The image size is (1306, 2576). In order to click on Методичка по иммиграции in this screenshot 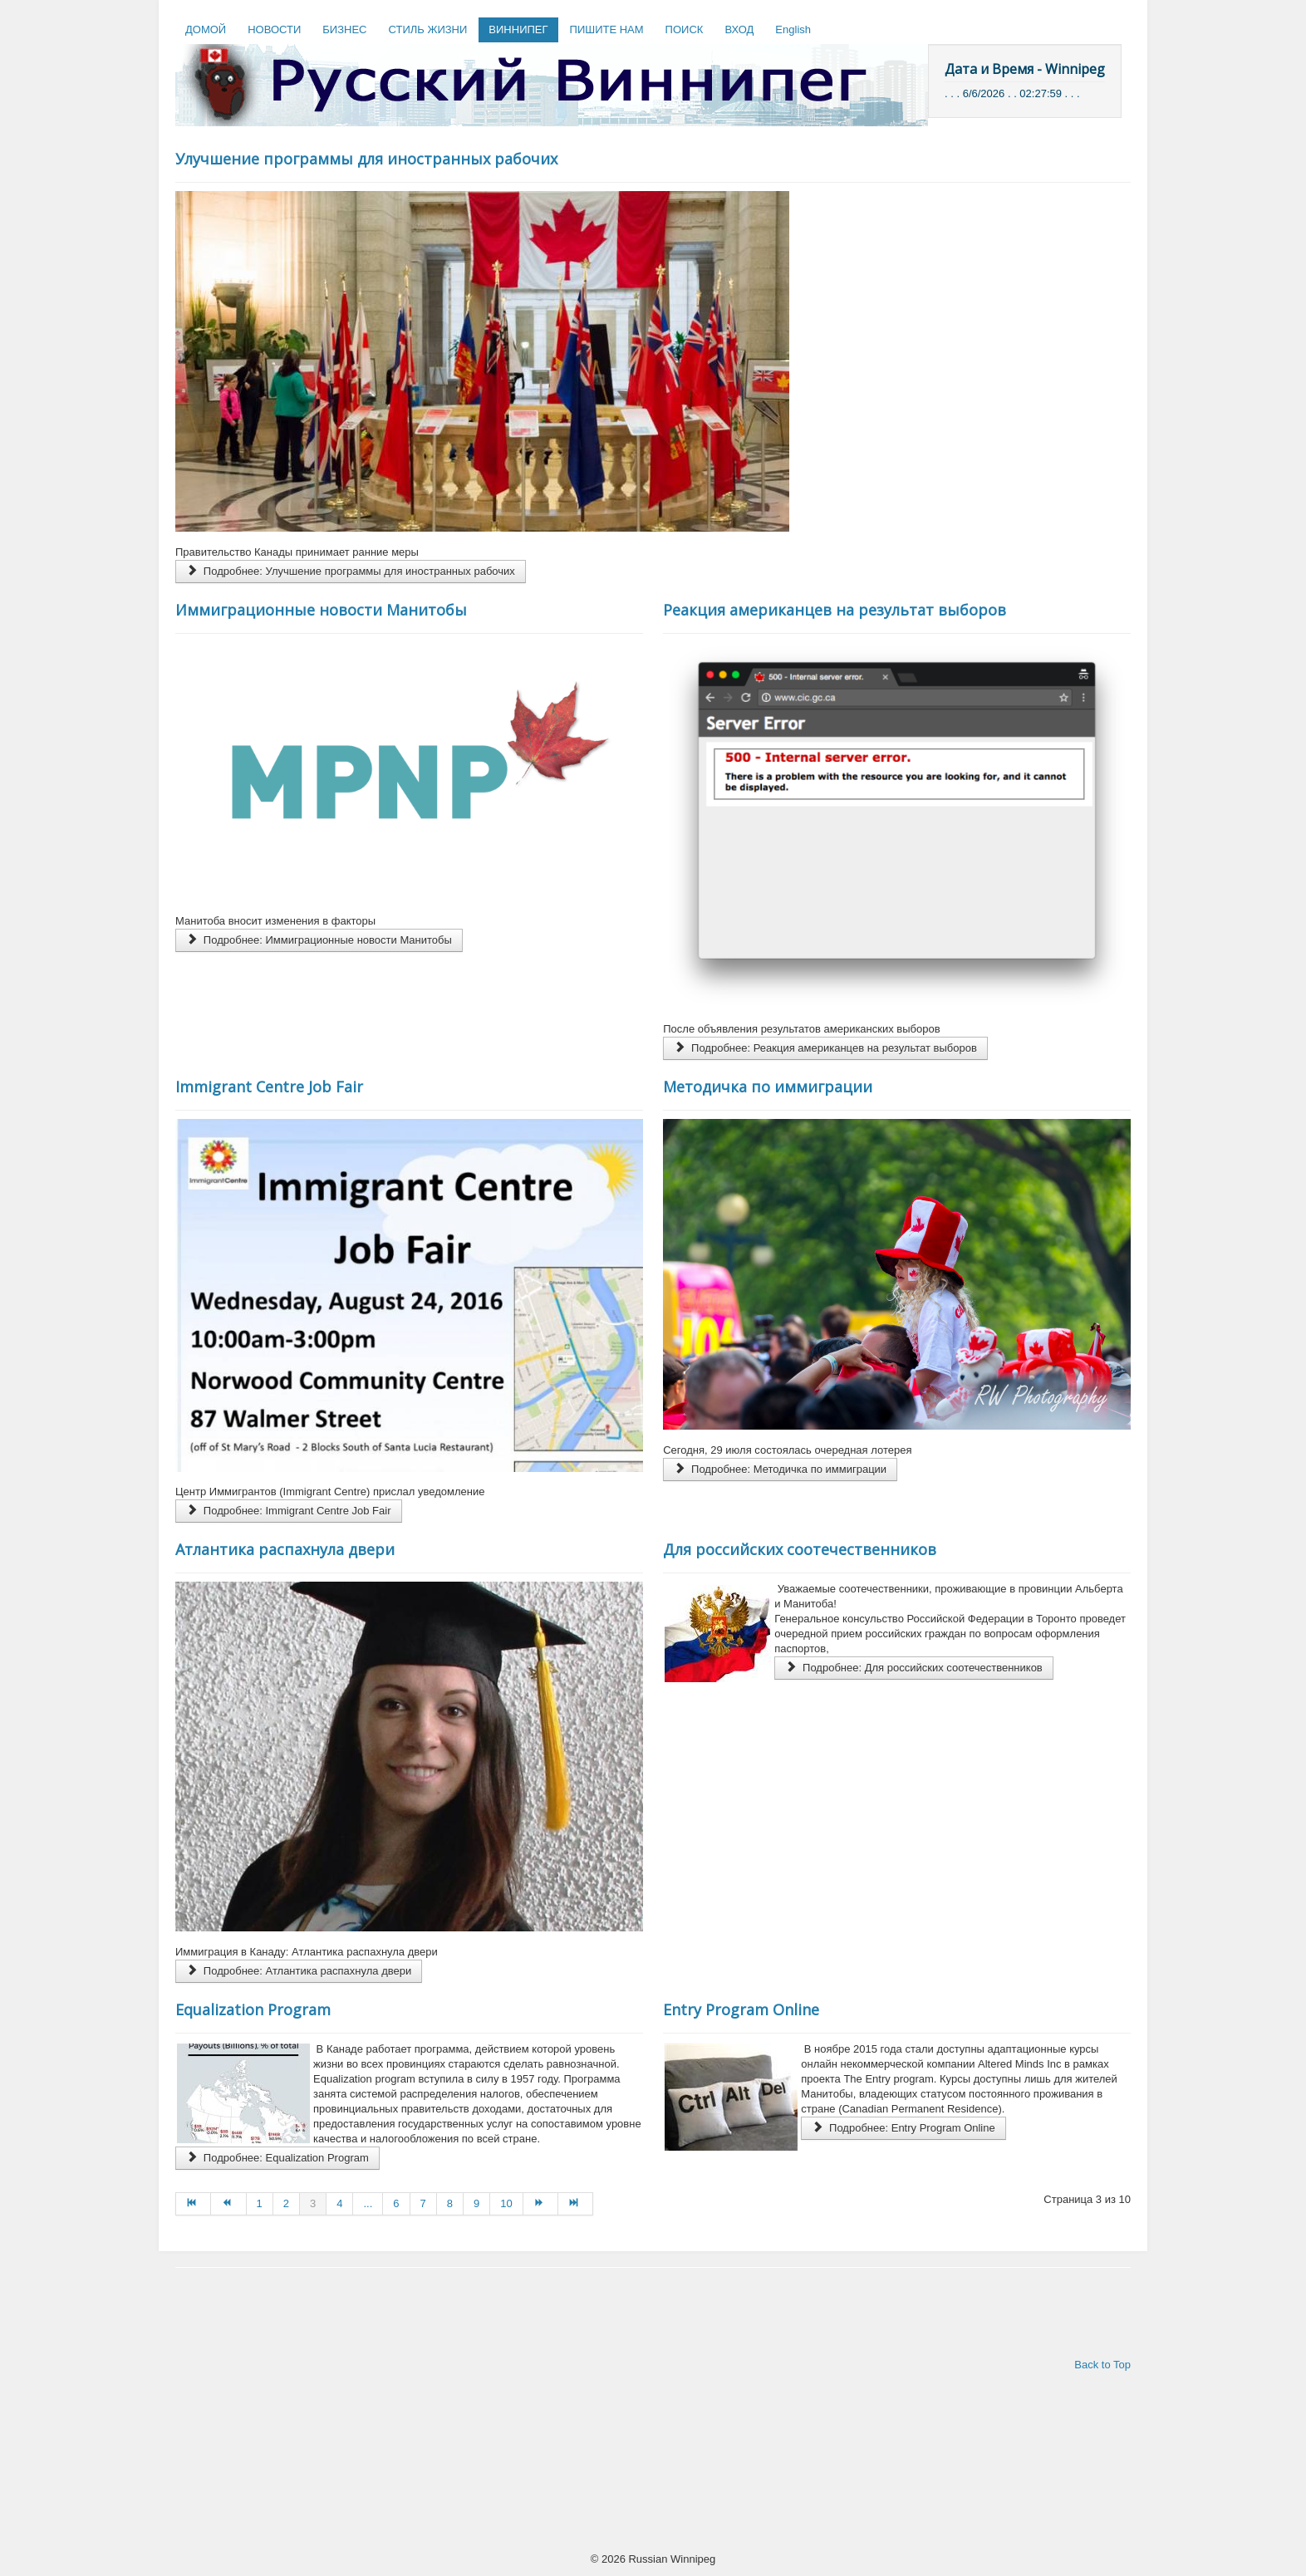, I will do `click(767, 1087)`.